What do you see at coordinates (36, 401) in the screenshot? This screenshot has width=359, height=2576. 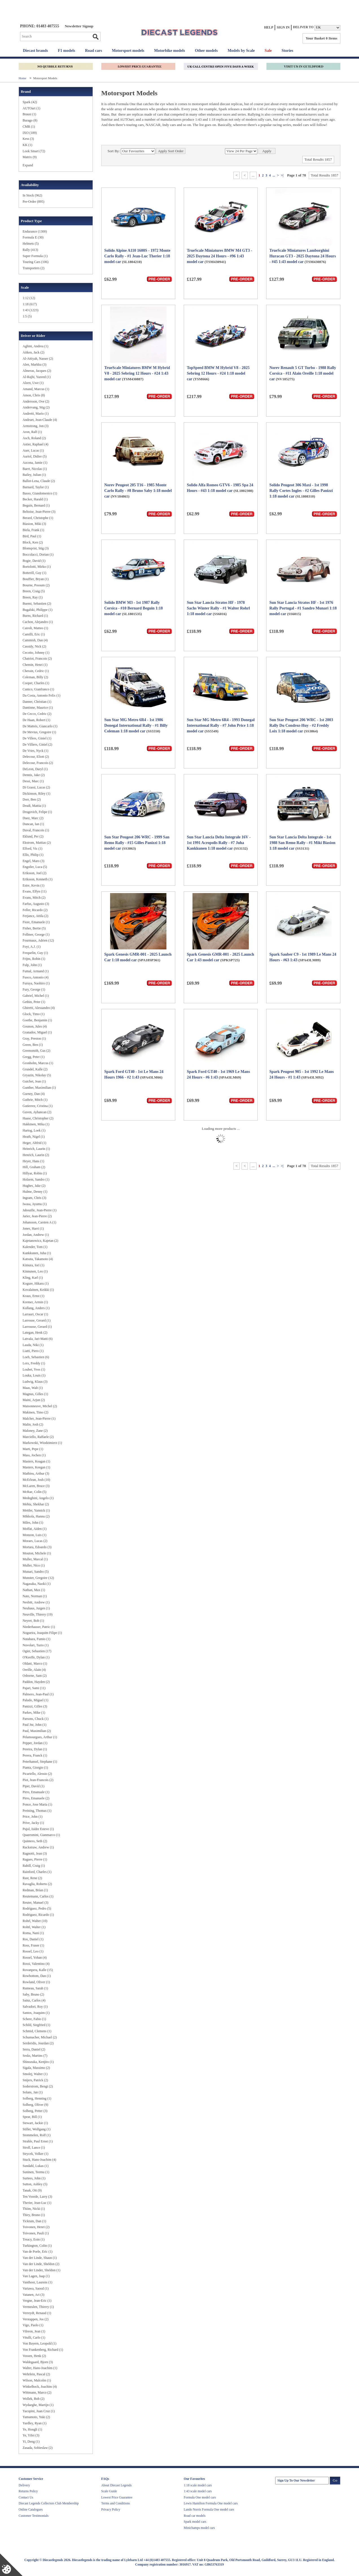 I see `Andersson, Ove (2)` at bounding box center [36, 401].